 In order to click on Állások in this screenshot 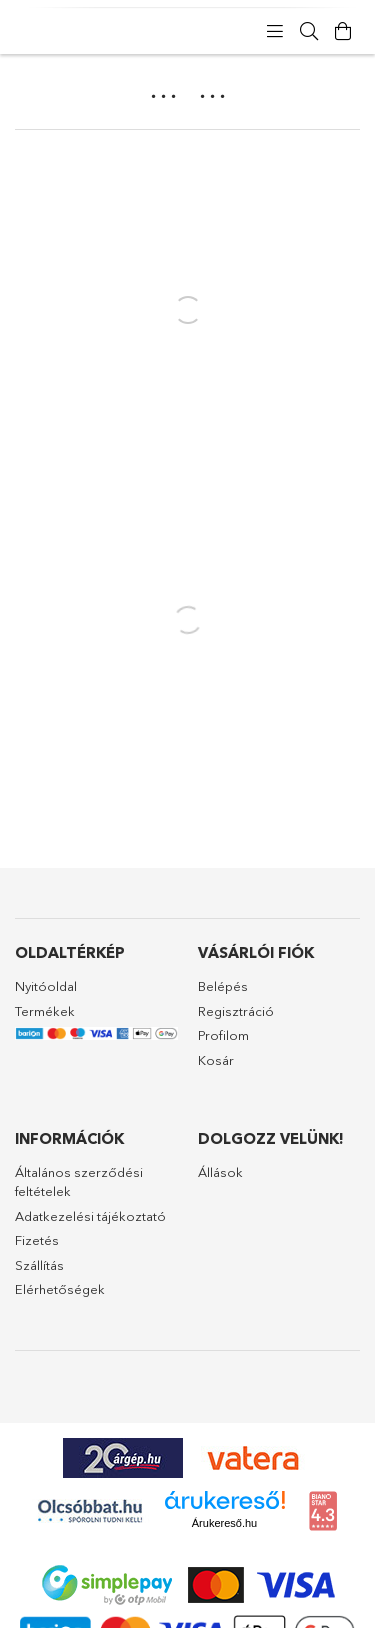, I will do `click(220, 1172)`.